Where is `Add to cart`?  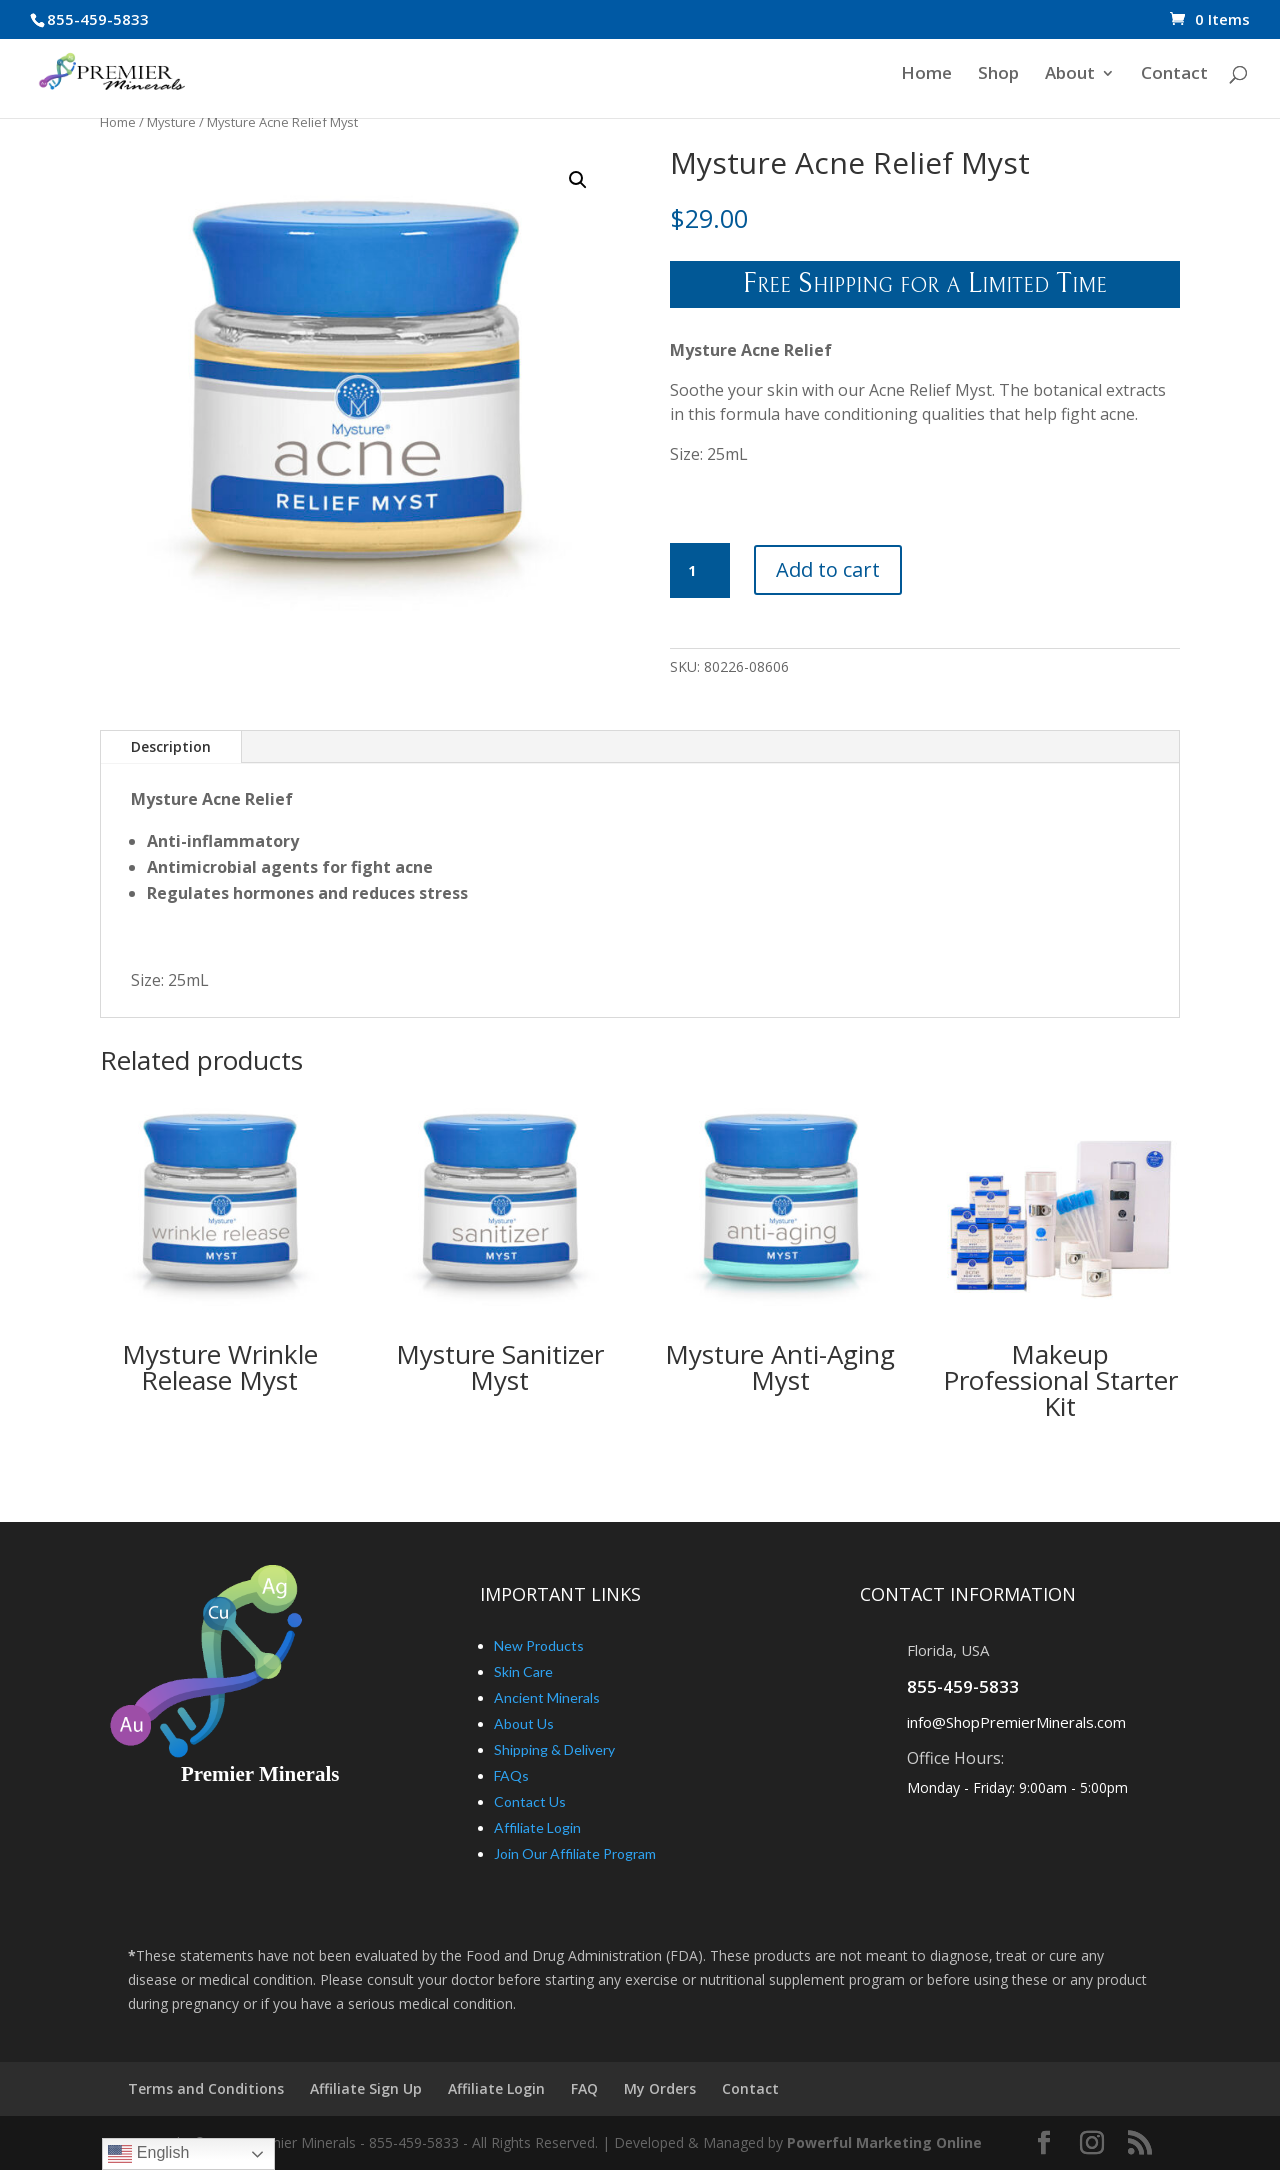
Add to cart is located at coordinates (828, 569).